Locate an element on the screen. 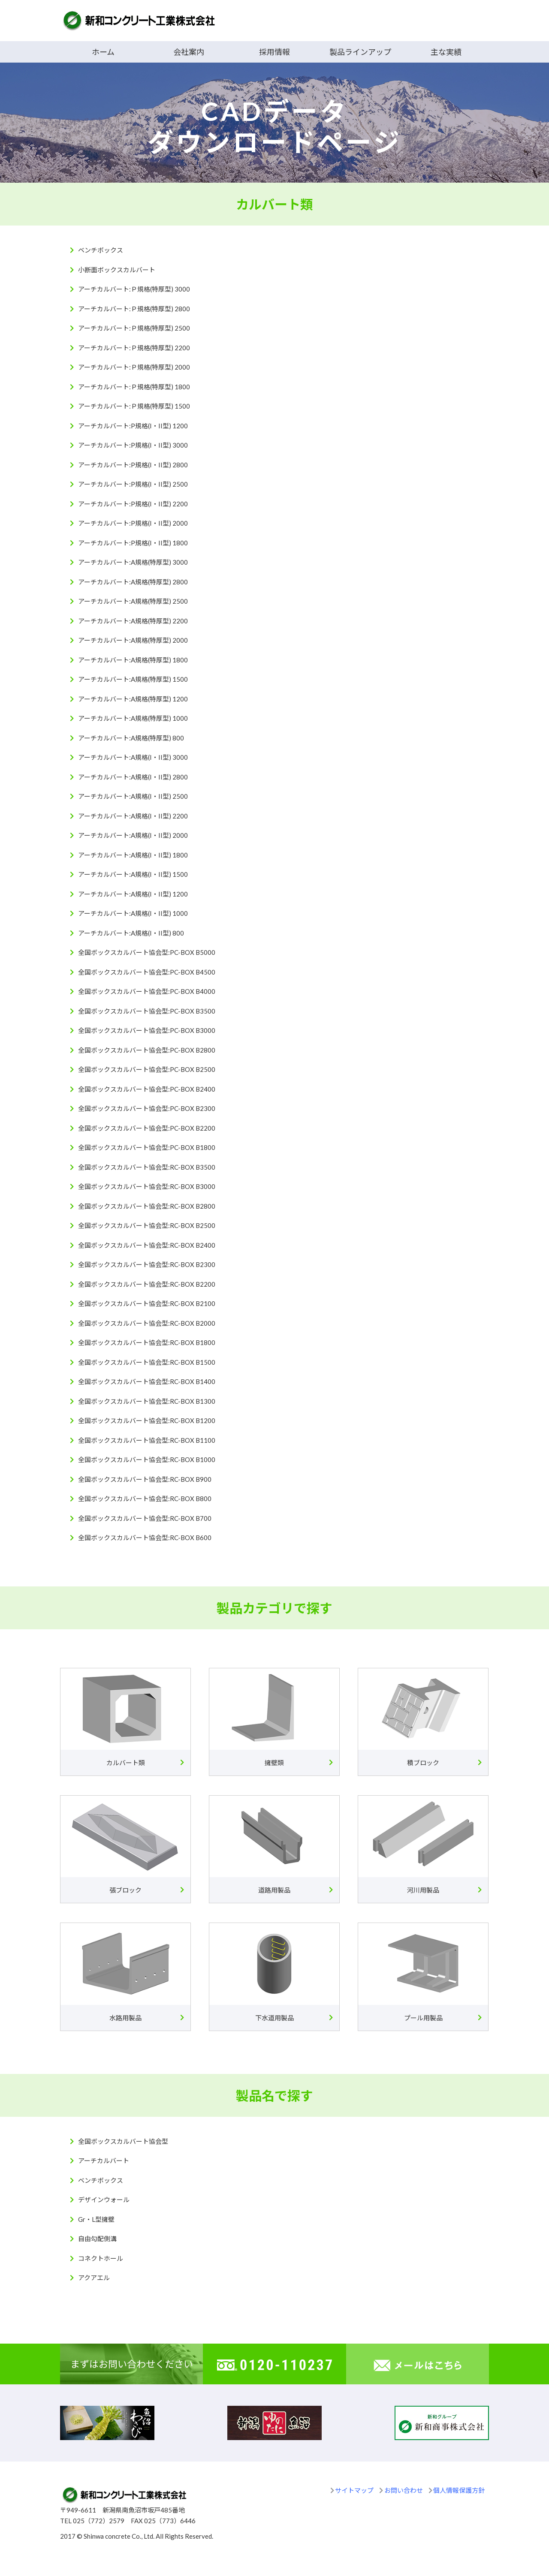 The image size is (549, 2576). アーチカルバート:Ｐ規格(特厚型) 2800 is located at coordinates (134, 309).